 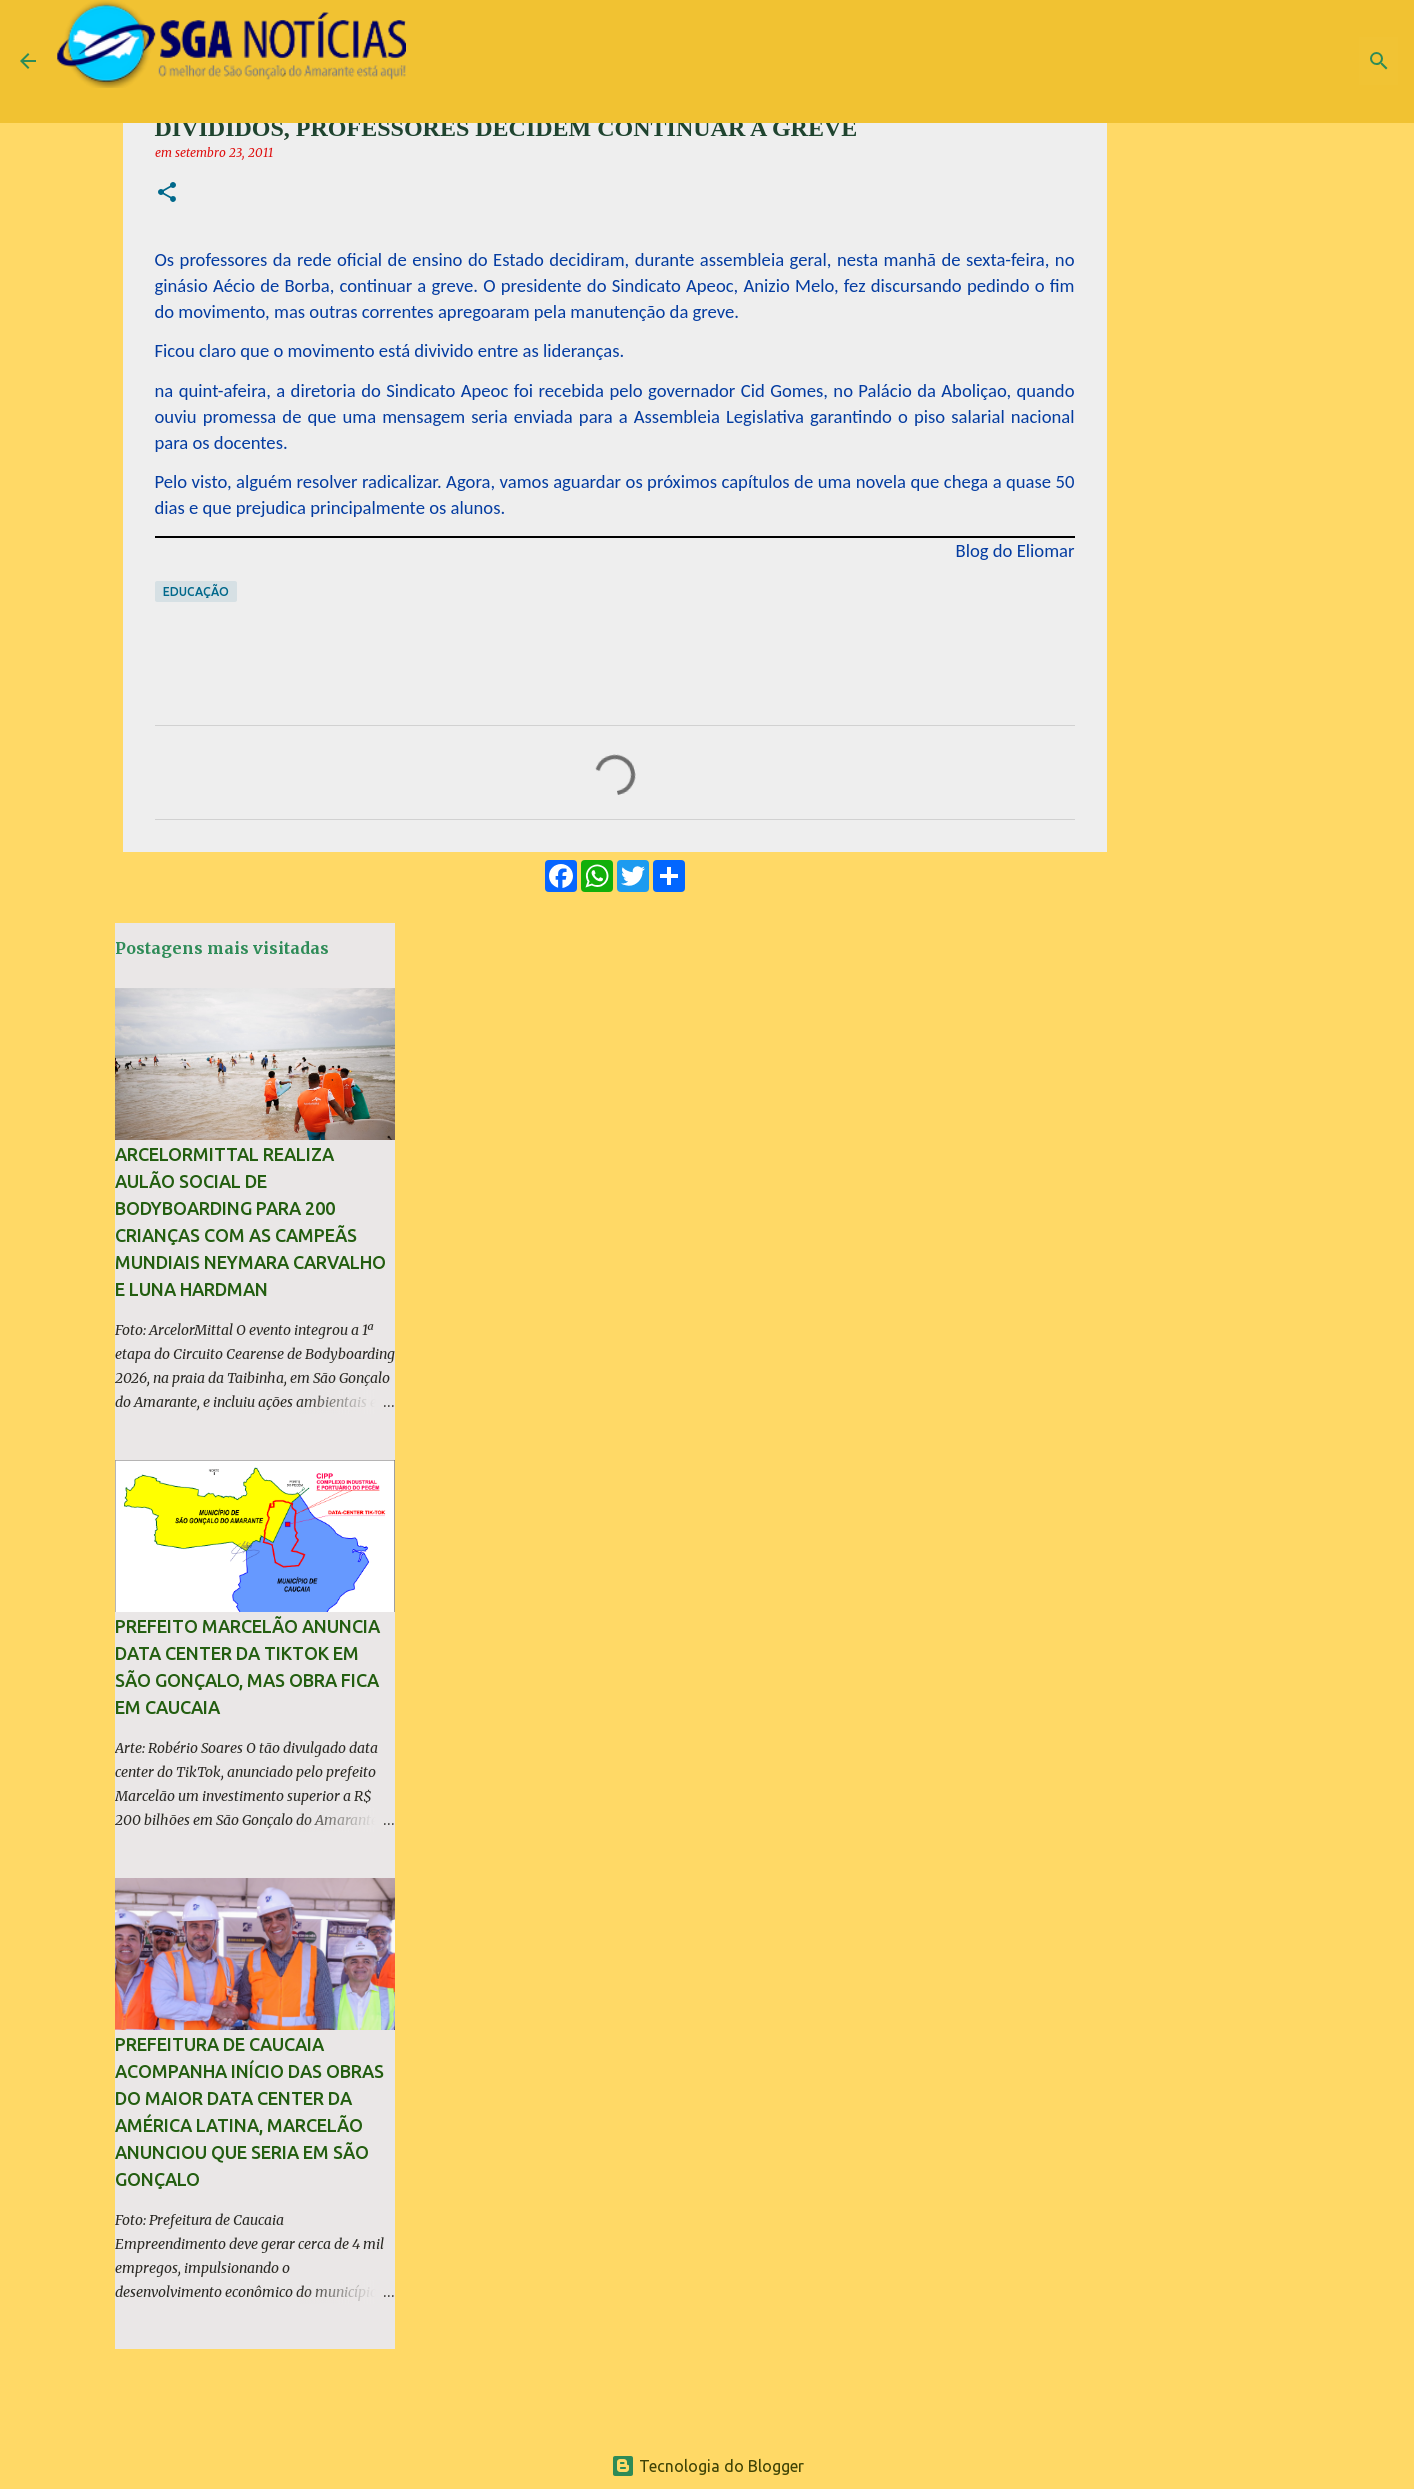 I want to click on [Pesquisar este blog], so click(x=1293, y=61).